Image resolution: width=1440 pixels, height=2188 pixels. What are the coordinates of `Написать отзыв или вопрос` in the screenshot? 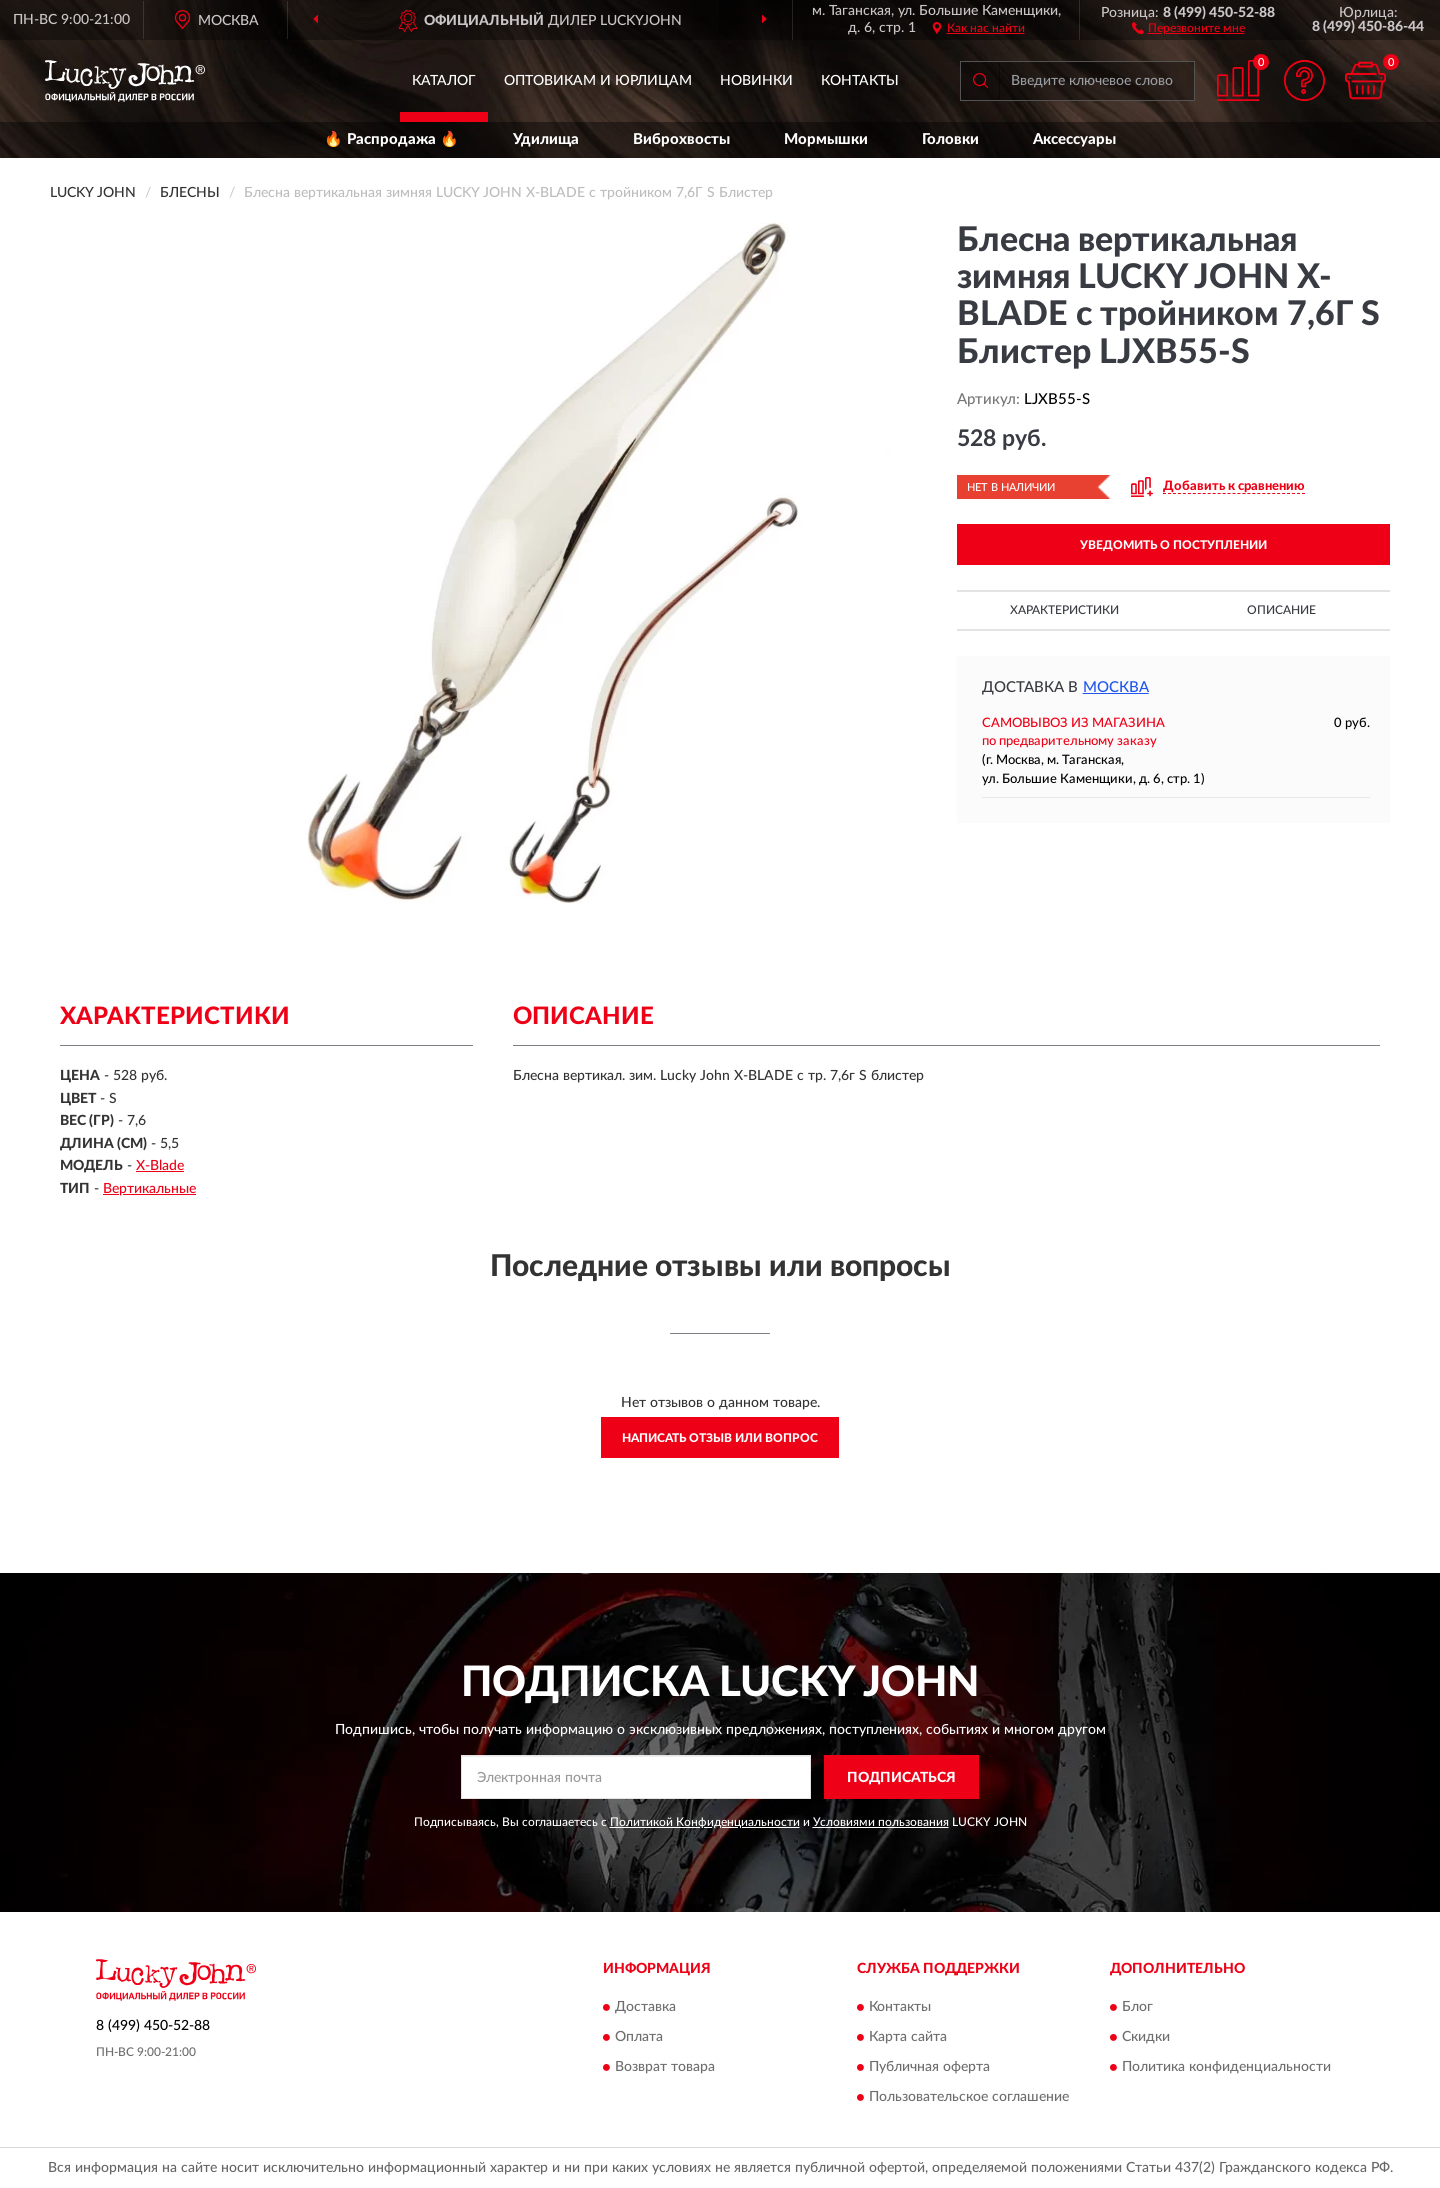 It's located at (720, 1438).